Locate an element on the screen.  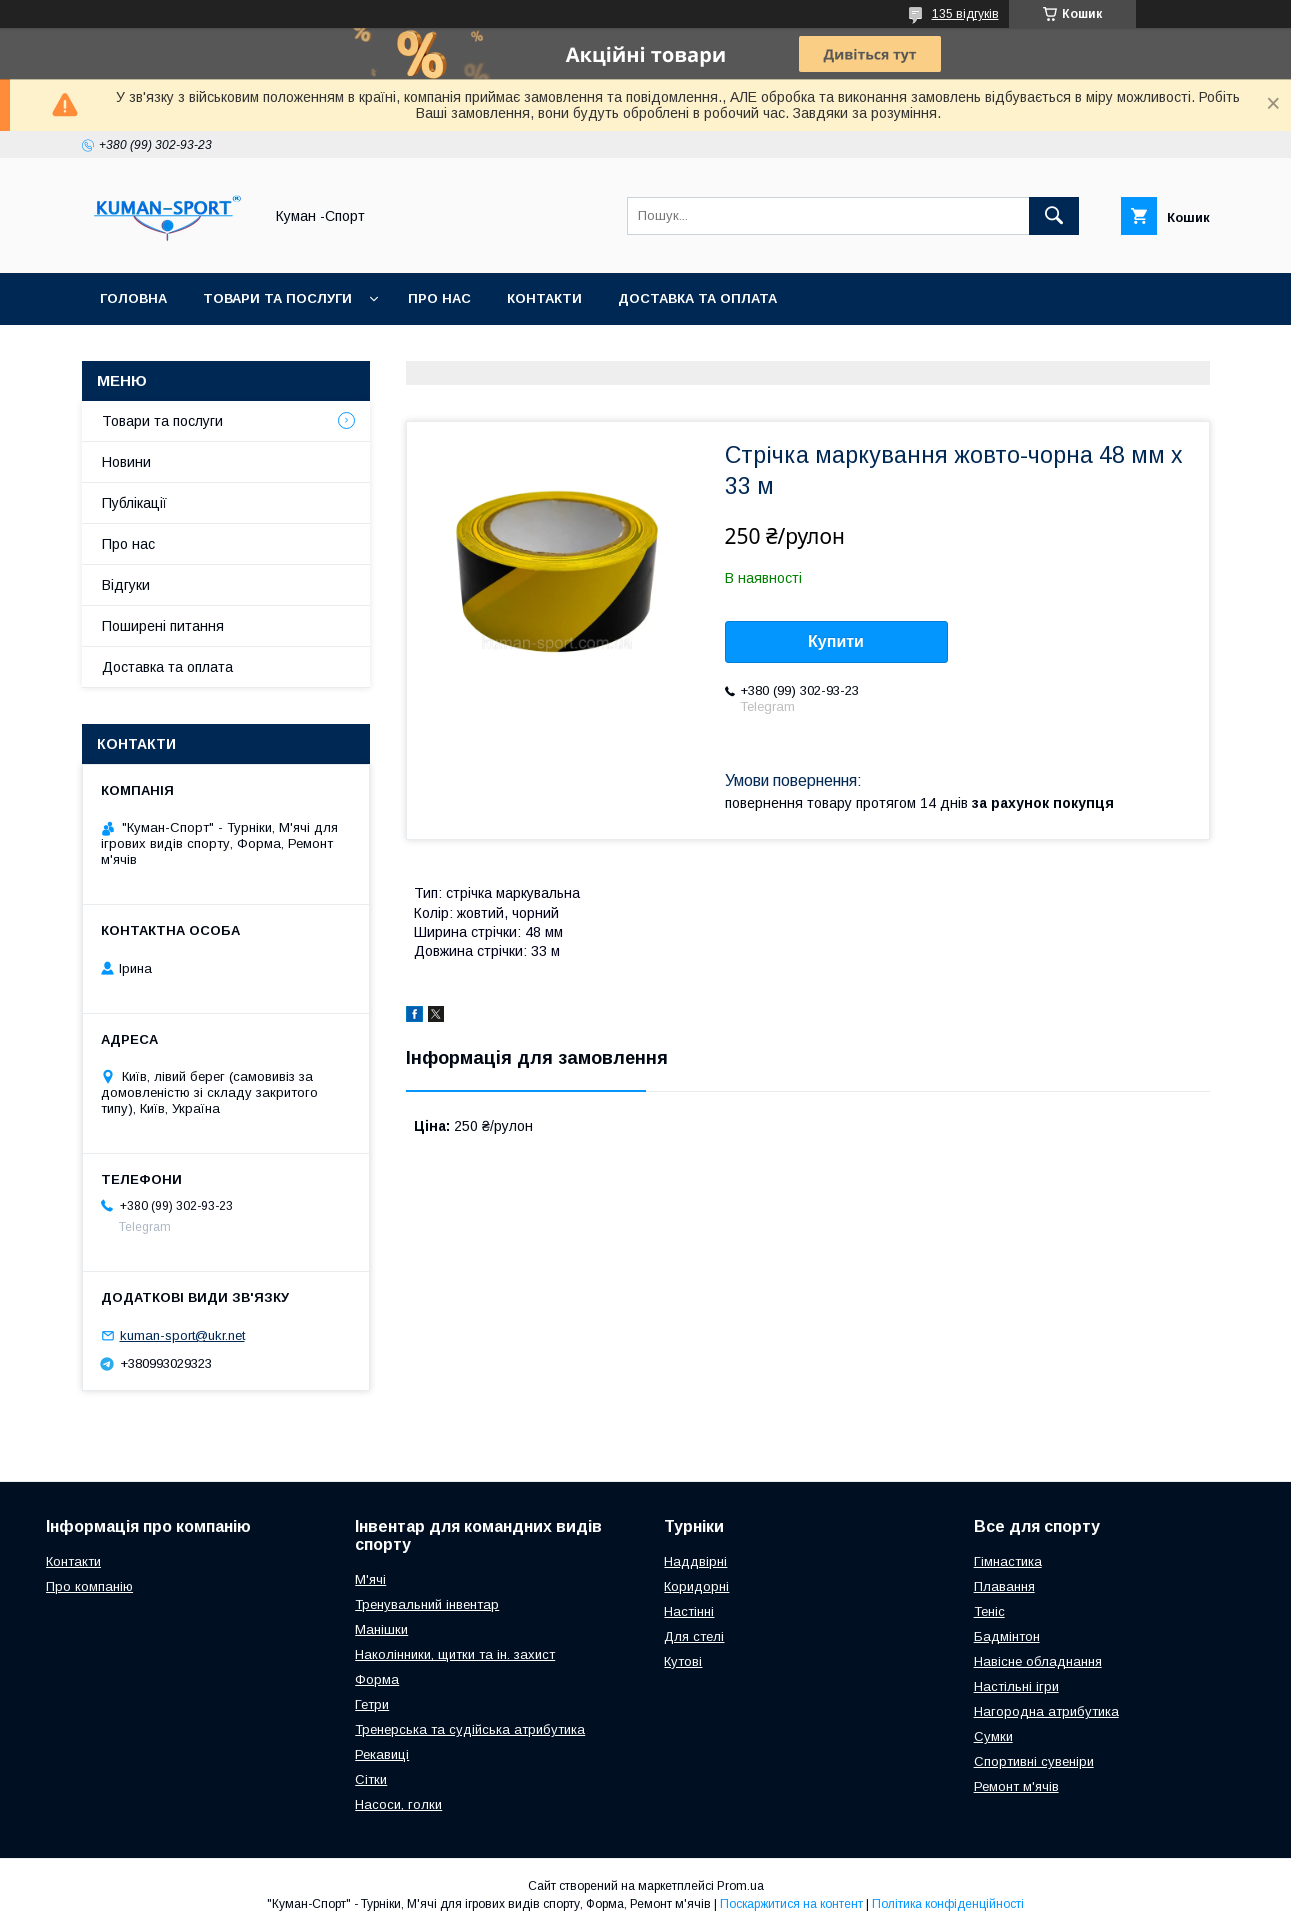
Навісне обладнання is located at coordinates (1038, 1661).